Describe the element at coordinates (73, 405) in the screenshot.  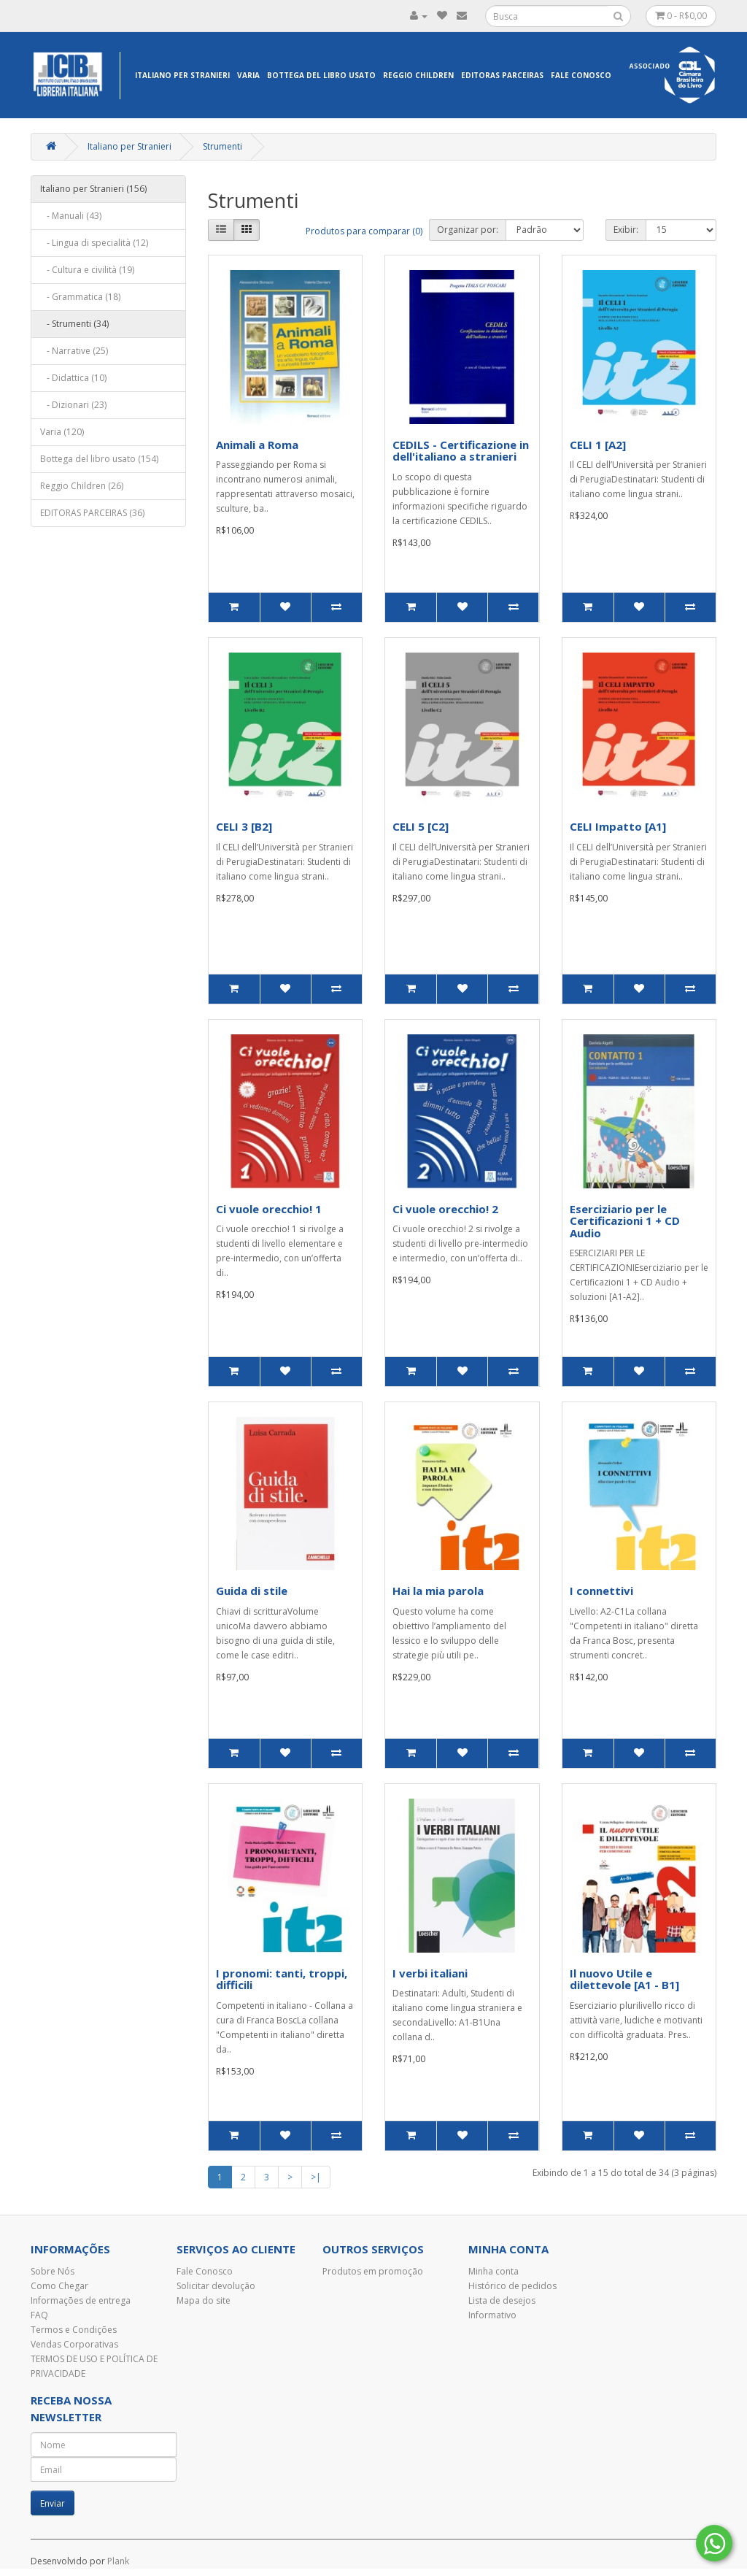
I see `- Dizionari (23)` at that location.